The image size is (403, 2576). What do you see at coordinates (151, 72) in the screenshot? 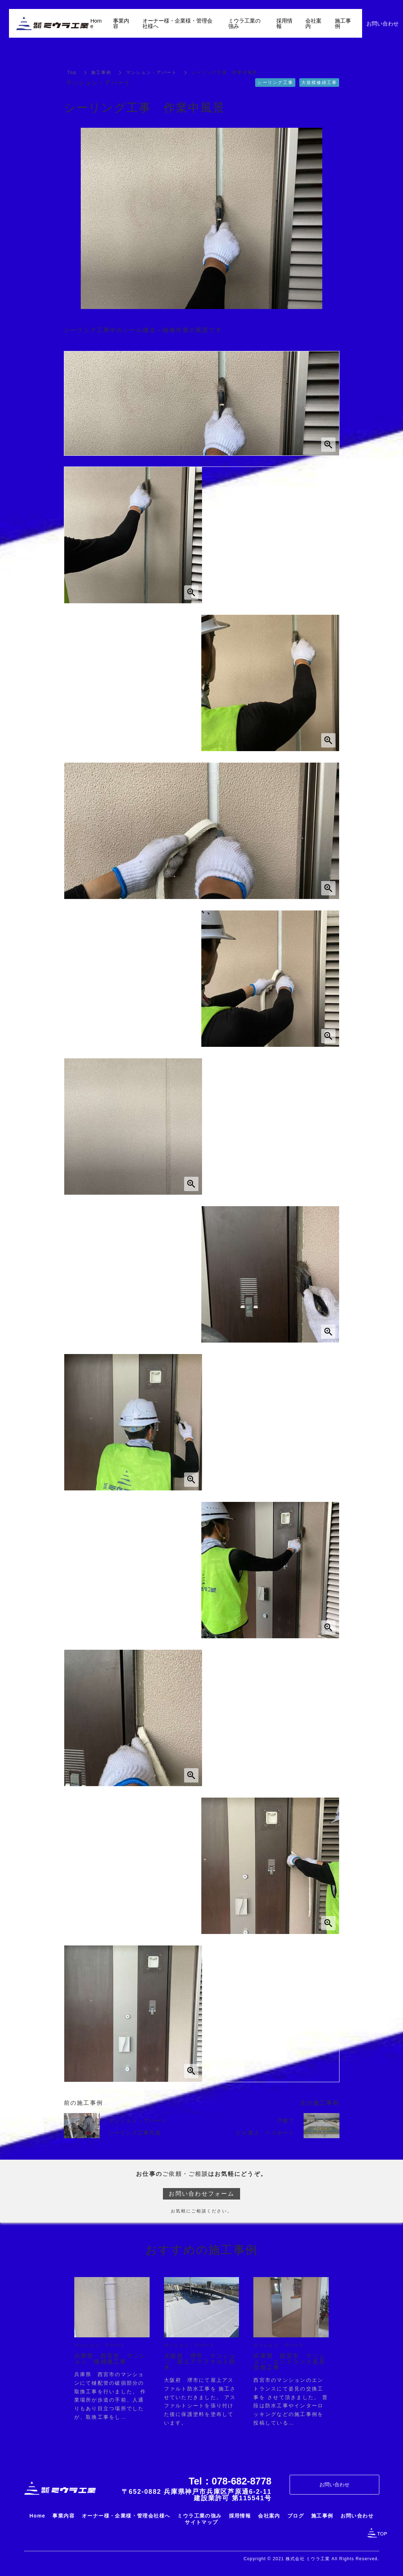
I see `マンション・アパート` at bounding box center [151, 72].